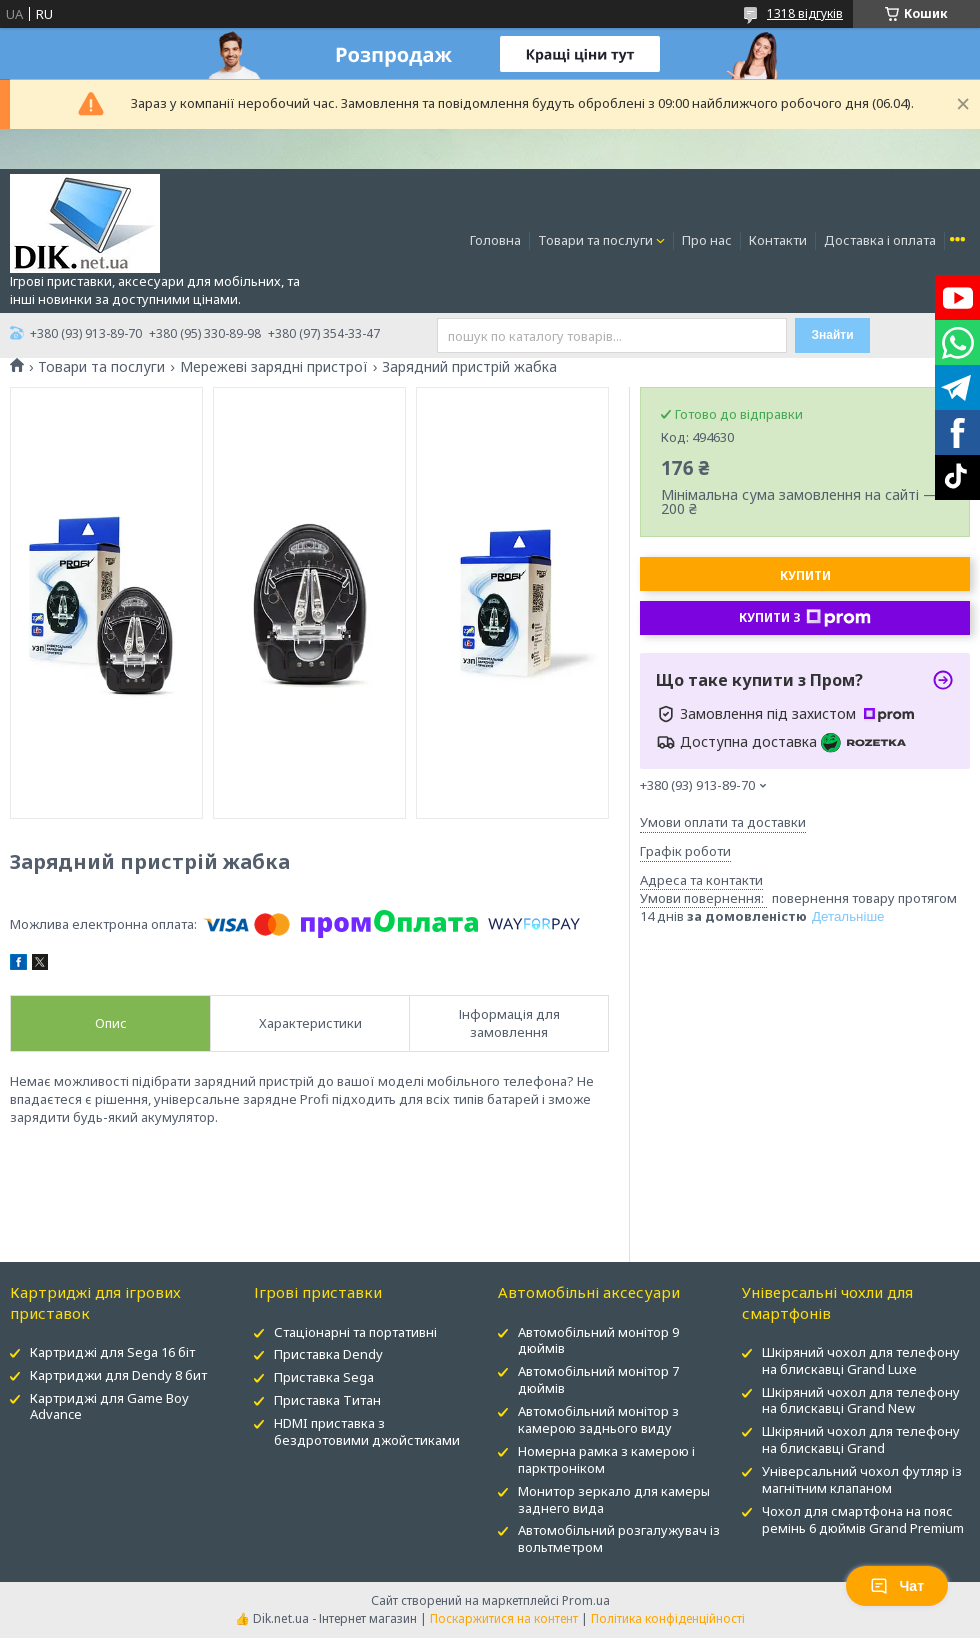  I want to click on Чохол для смартфона на пояс ремінь 6 дюймів Grand Premium, so click(863, 1519).